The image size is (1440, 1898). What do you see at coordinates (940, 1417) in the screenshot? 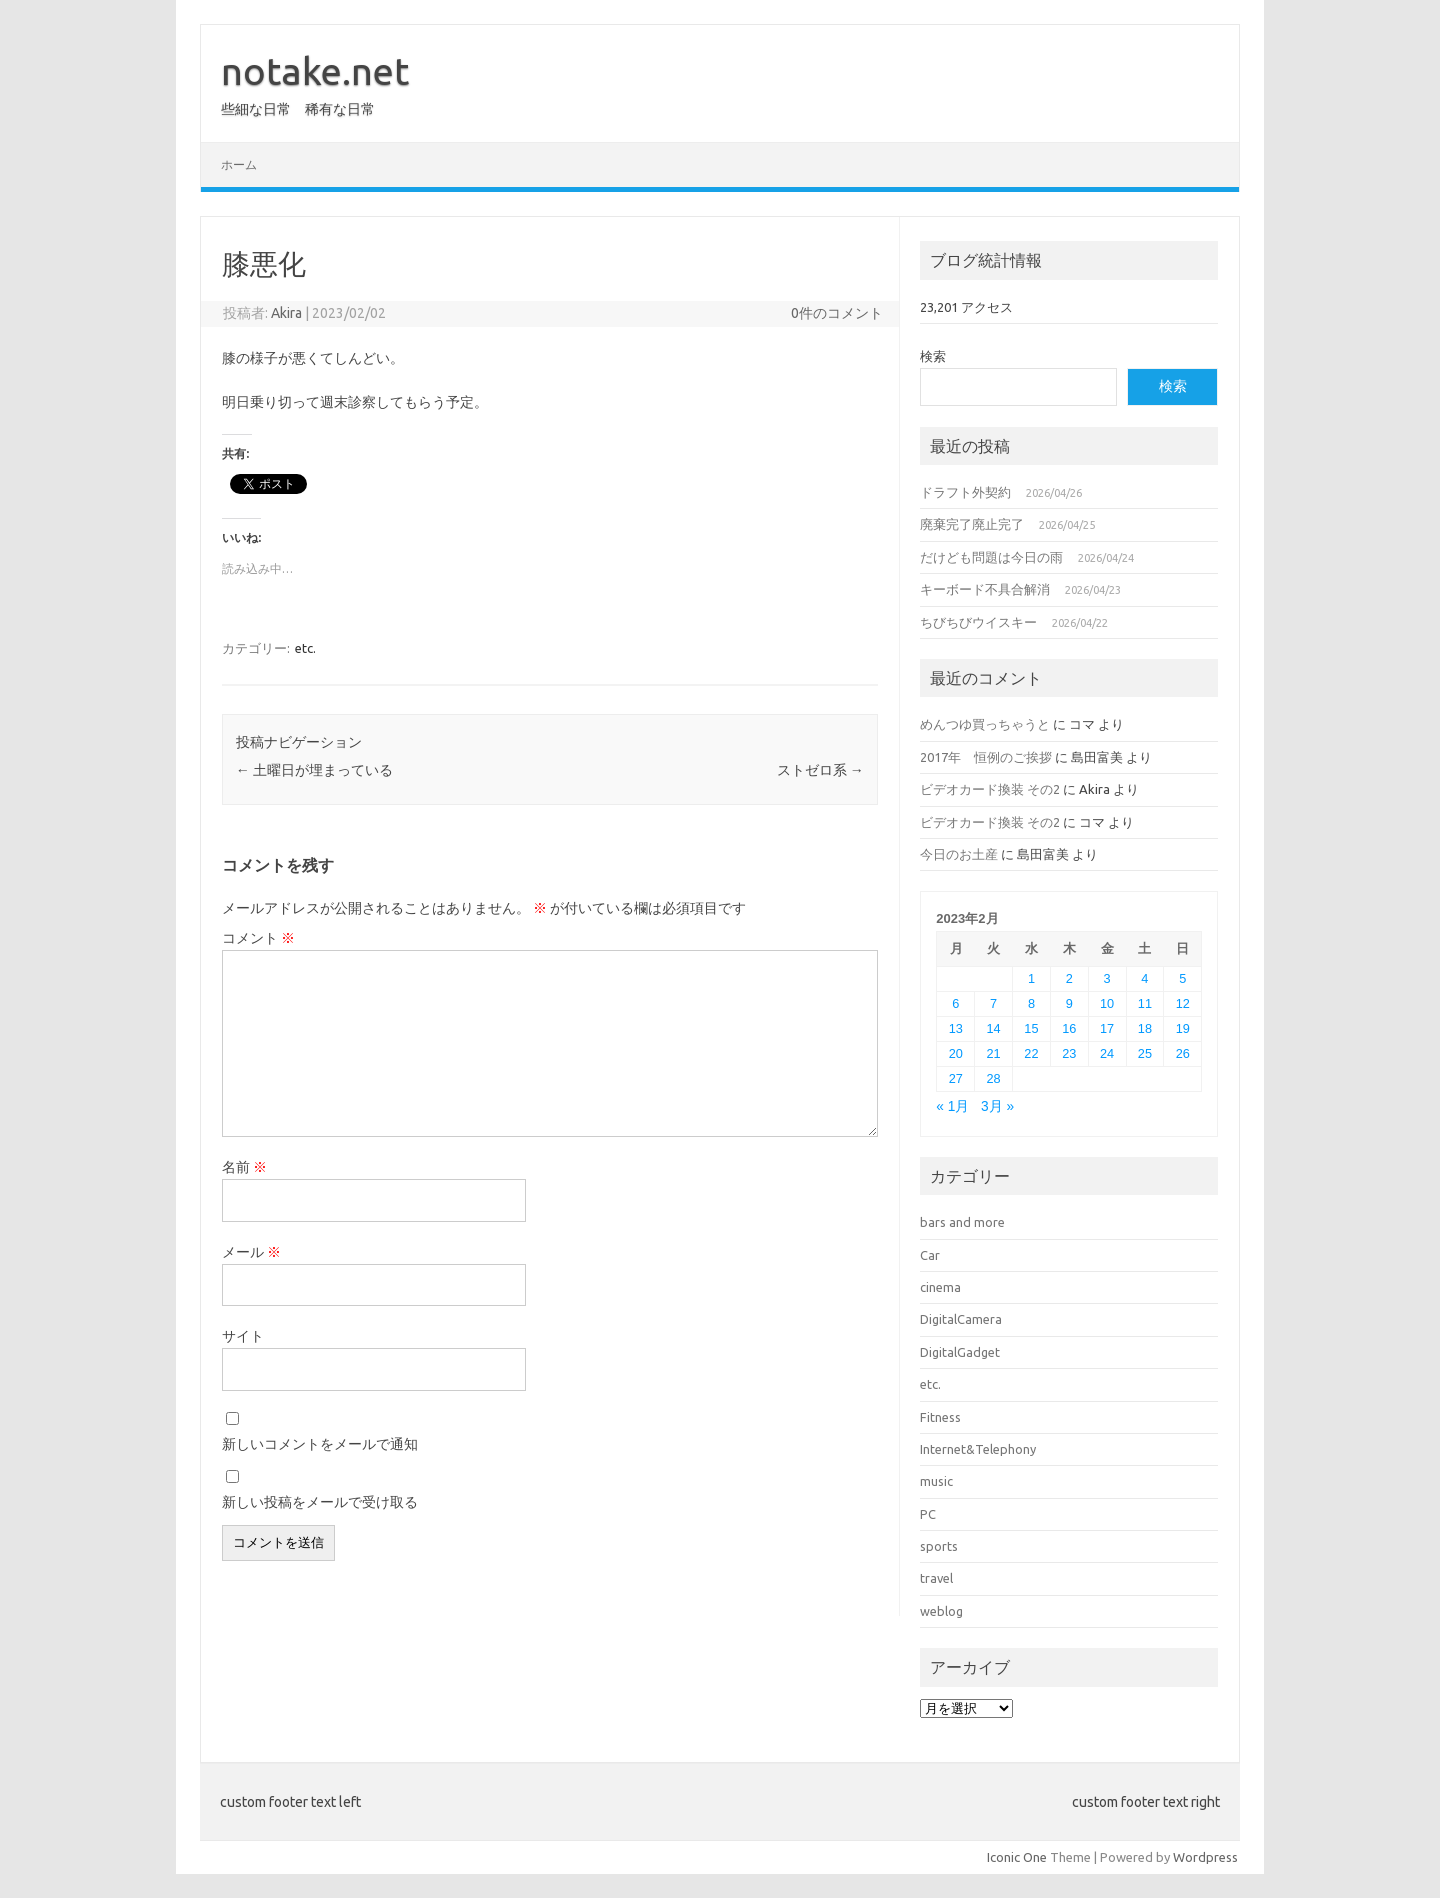
I see `Fitness` at bounding box center [940, 1417].